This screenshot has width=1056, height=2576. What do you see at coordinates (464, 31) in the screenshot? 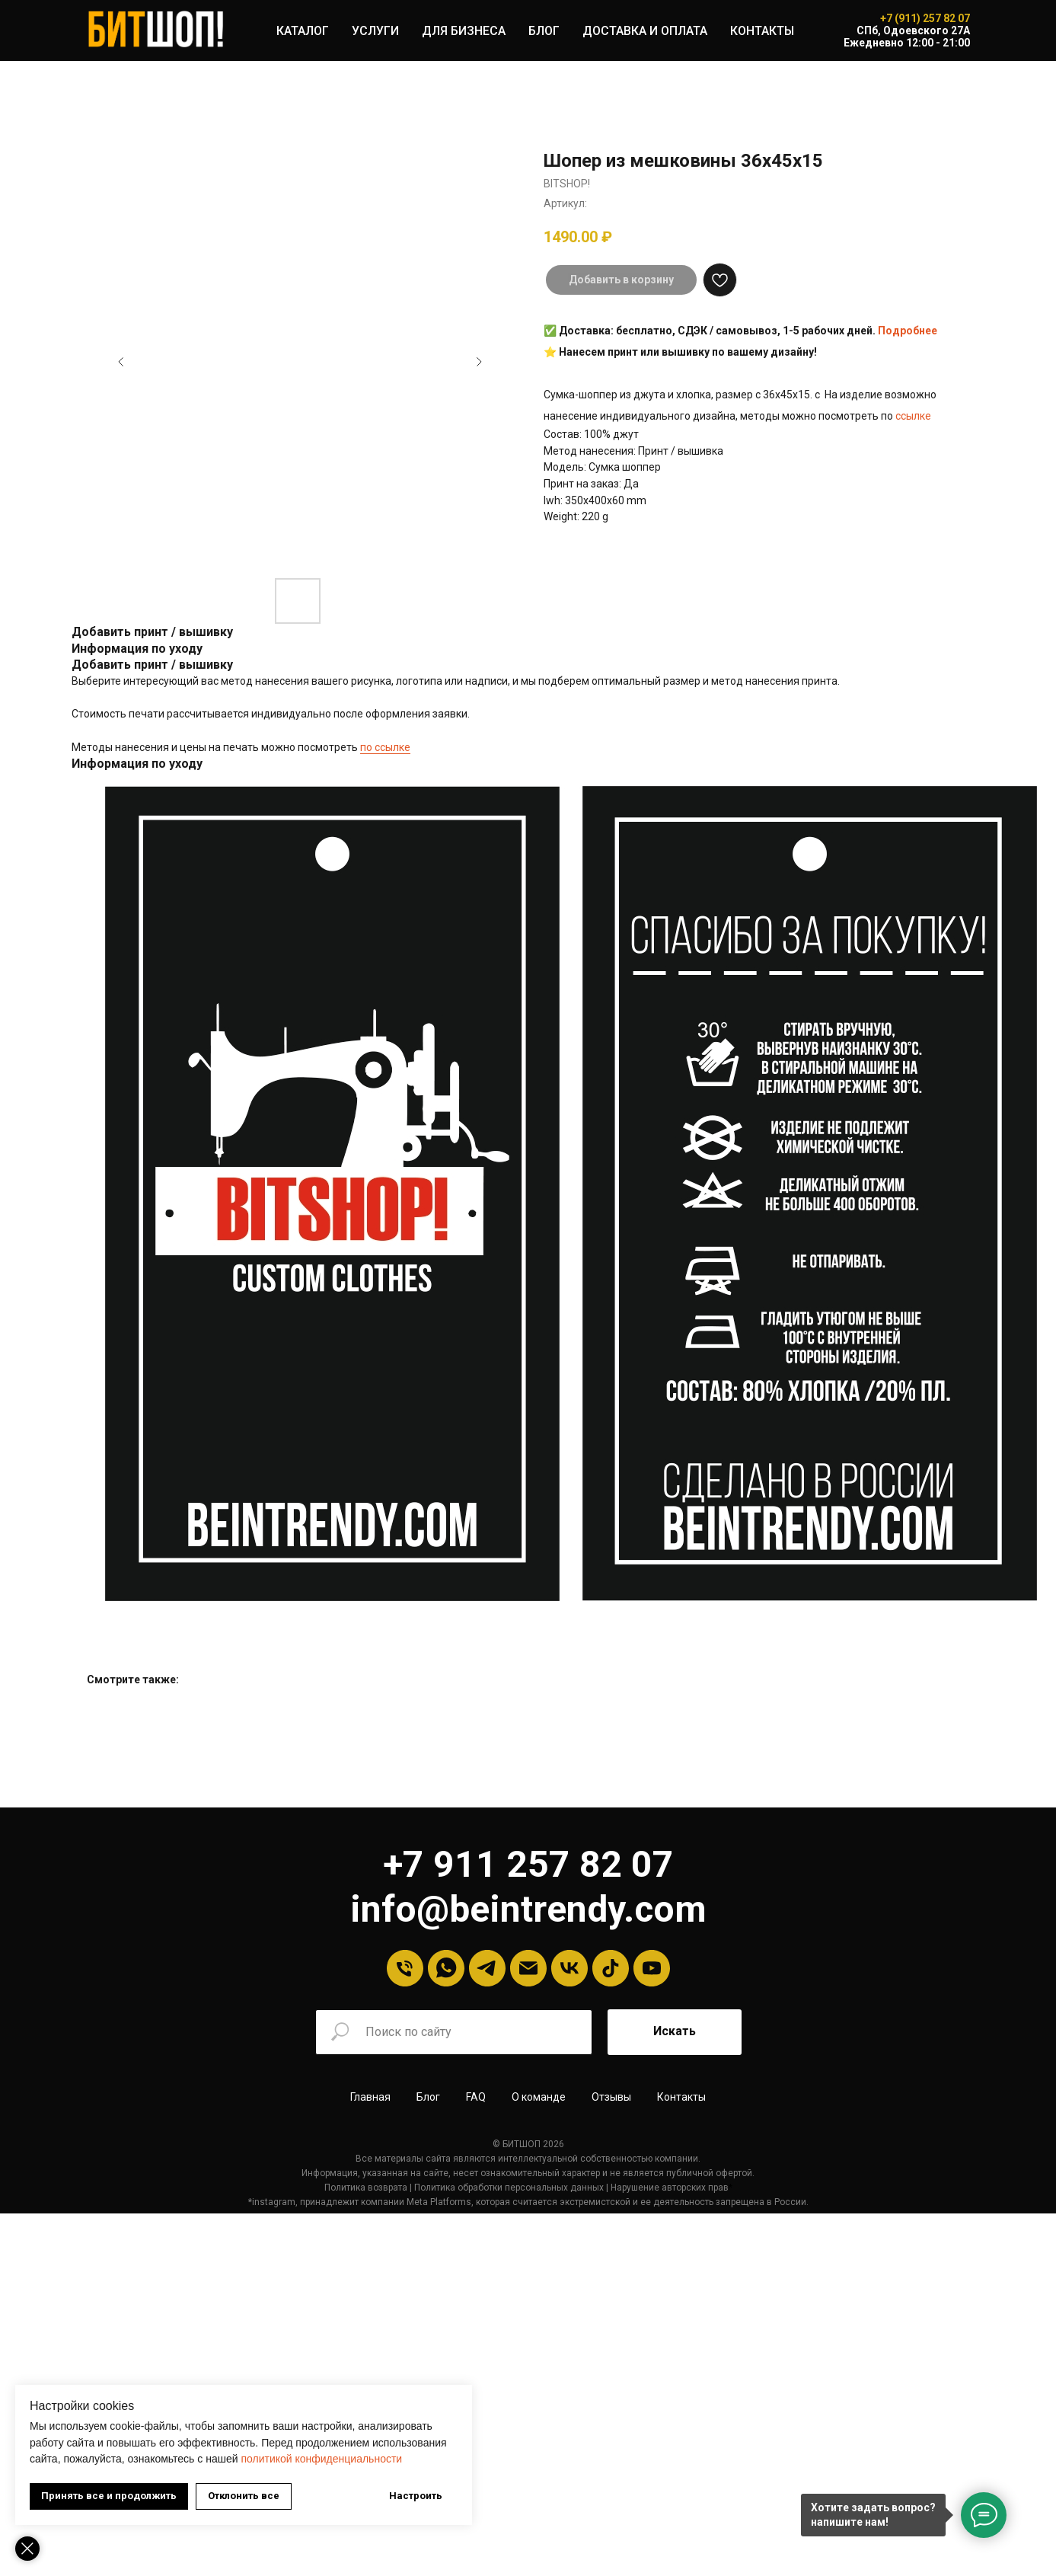
I see `ДЛЯ БИЗНЕСА` at bounding box center [464, 31].